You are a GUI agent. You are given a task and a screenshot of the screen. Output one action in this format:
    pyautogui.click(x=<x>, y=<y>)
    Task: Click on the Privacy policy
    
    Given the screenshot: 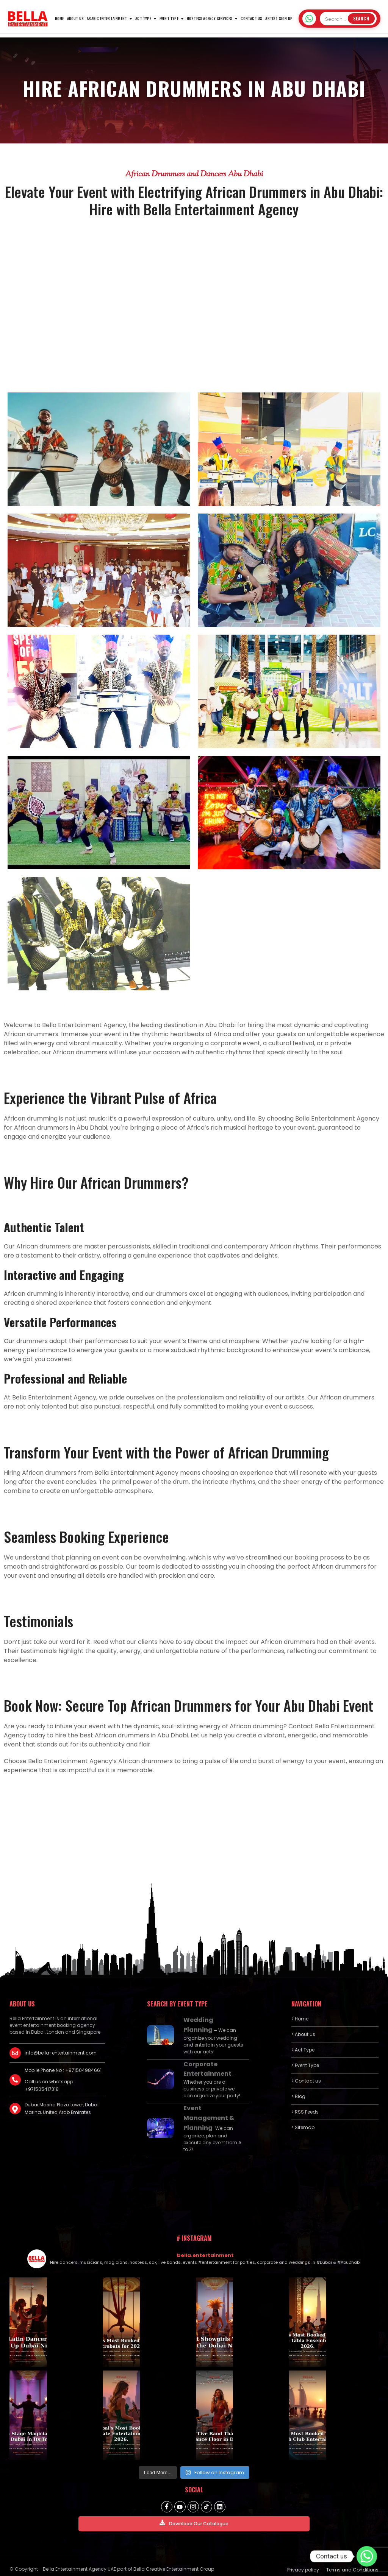 What is the action you would take?
    pyautogui.click(x=303, y=2565)
    